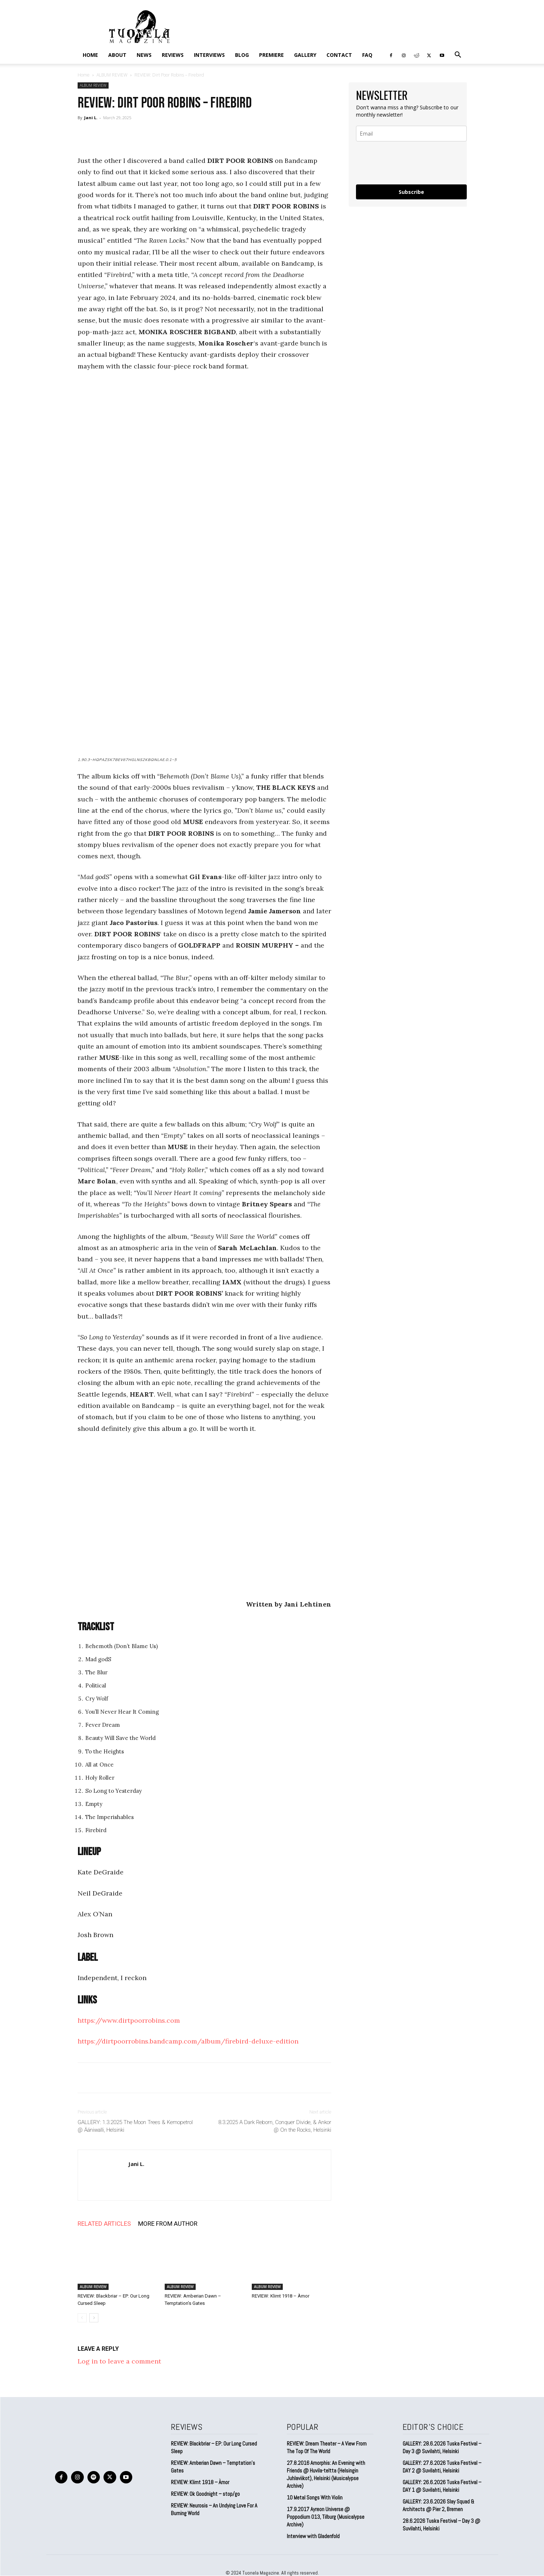 This screenshot has height=2576, width=544. Describe the element at coordinates (274, 2126) in the screenshot. I see `8.3.2025 A Dark Reborn, Conquer Divide, & Ankor @ On the Rocks, Helsinki` at that location.